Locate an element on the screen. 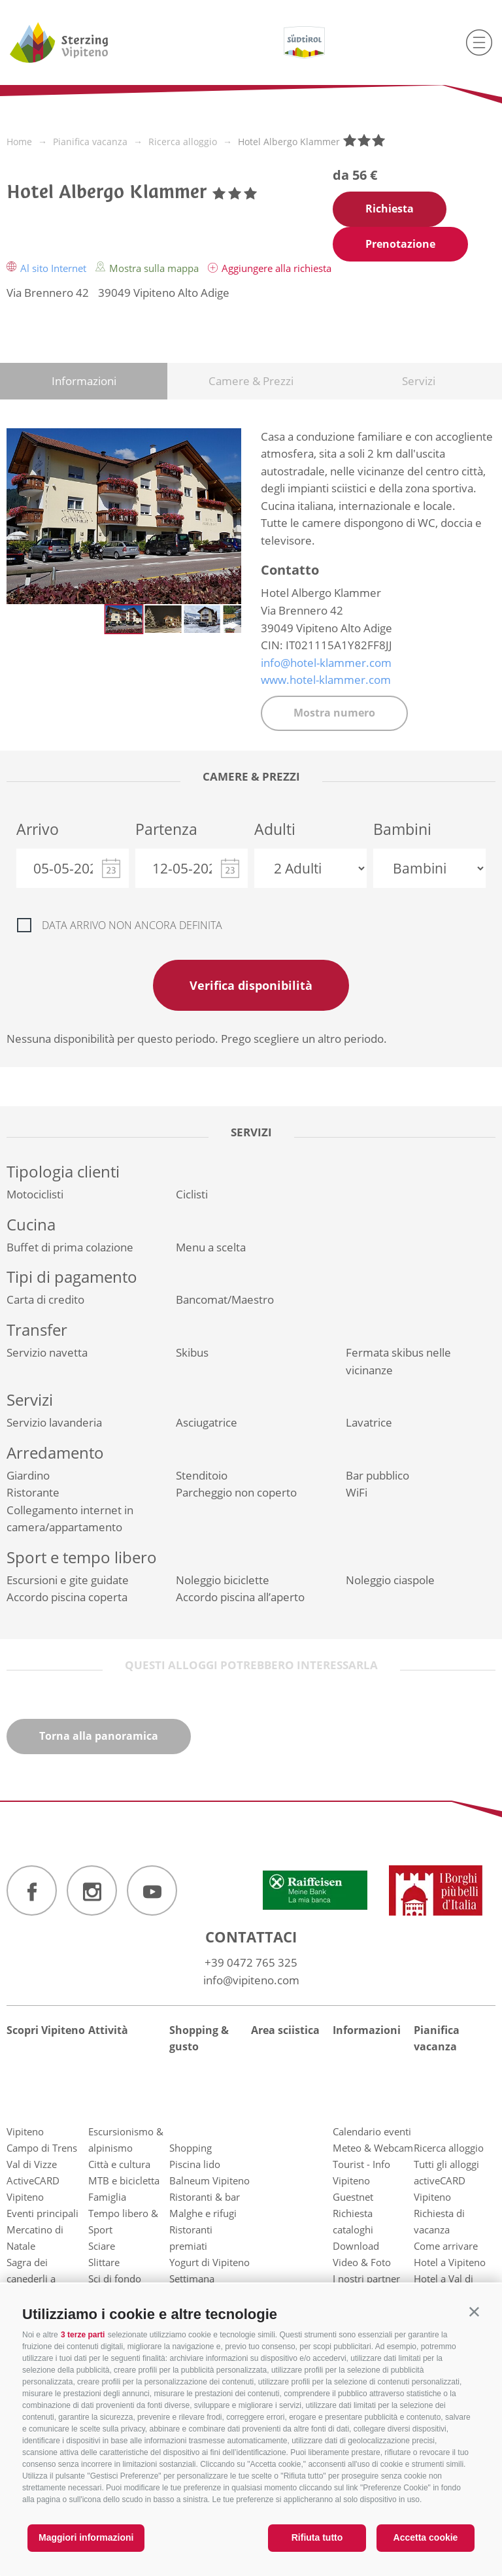  Città e cultura is located at coordinates (119, 2164).